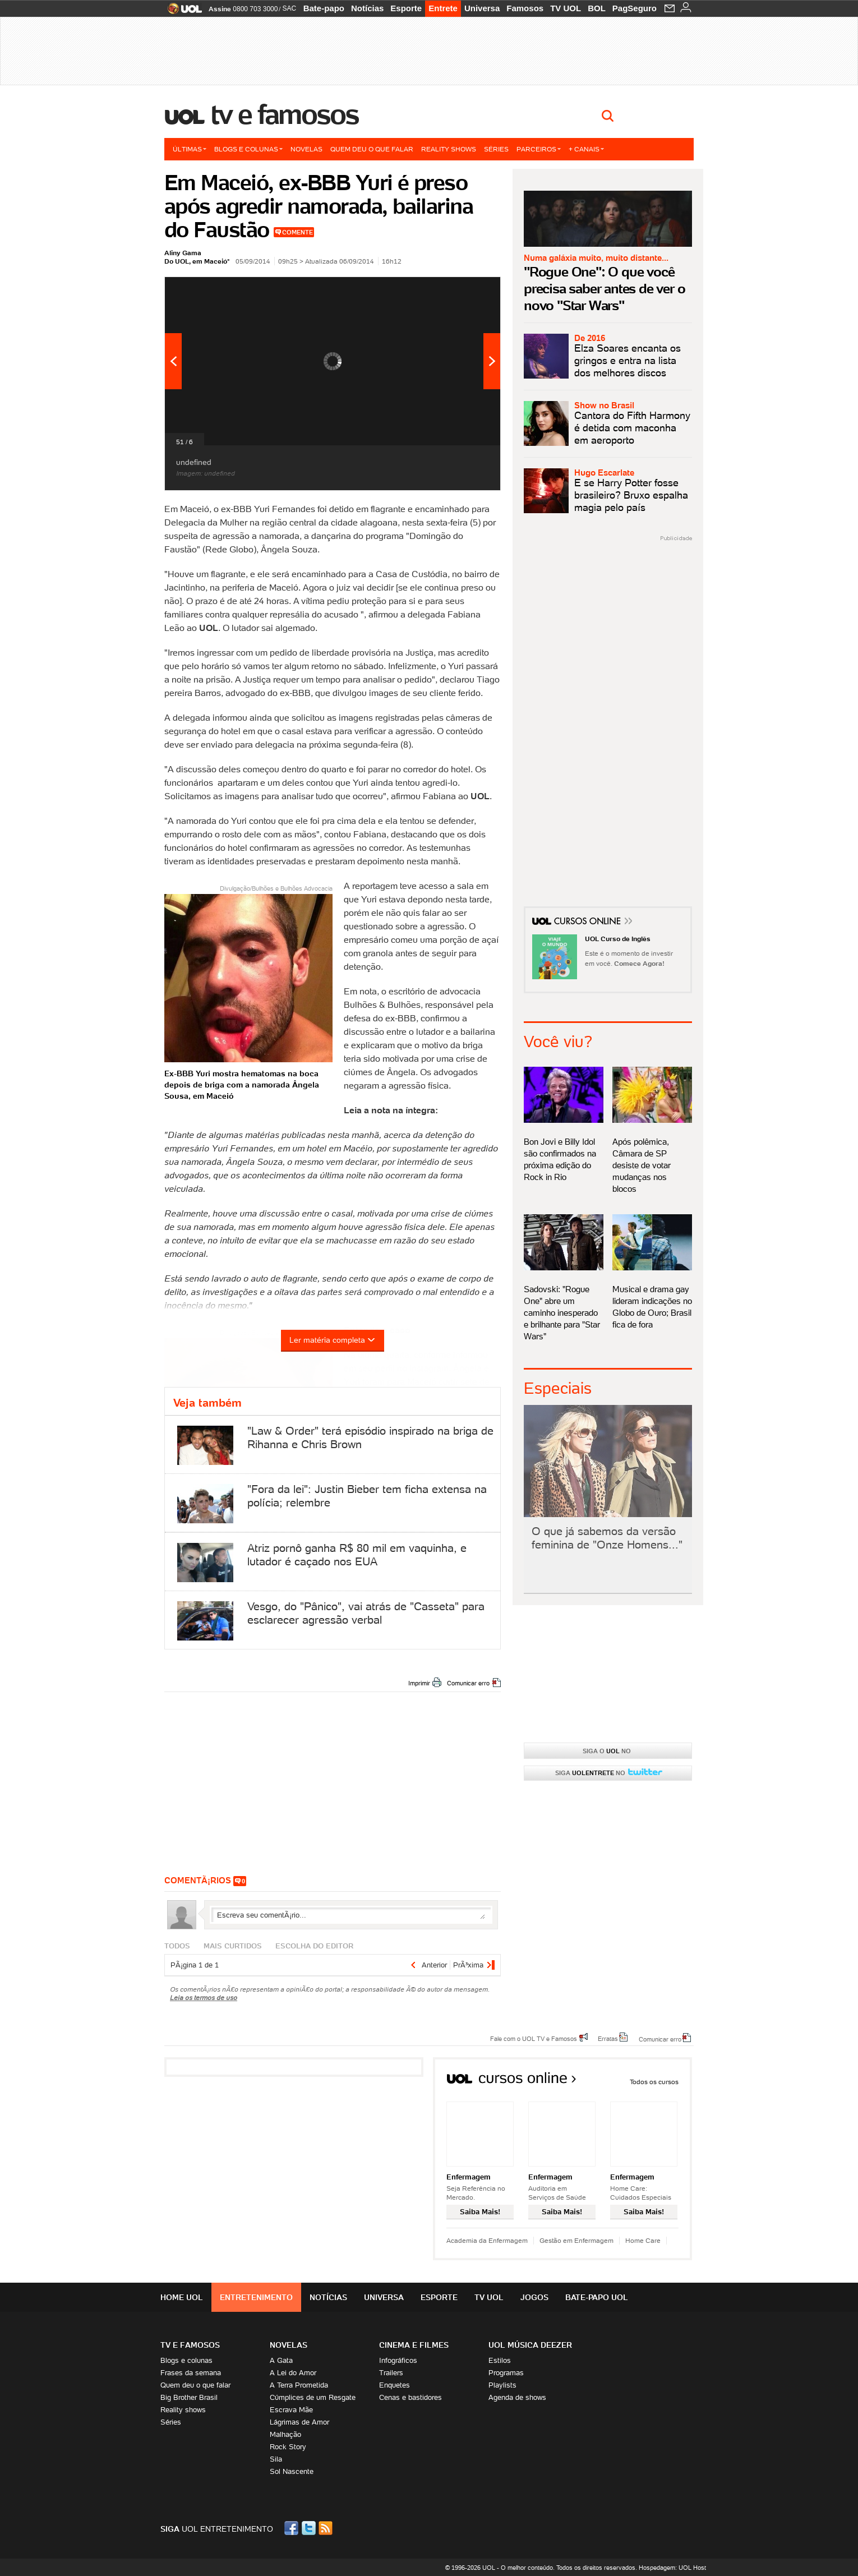  What do you see at coordinates (309, 2528) in the screenshot?
I see `Twitter` at bounding box center [309, 2528].